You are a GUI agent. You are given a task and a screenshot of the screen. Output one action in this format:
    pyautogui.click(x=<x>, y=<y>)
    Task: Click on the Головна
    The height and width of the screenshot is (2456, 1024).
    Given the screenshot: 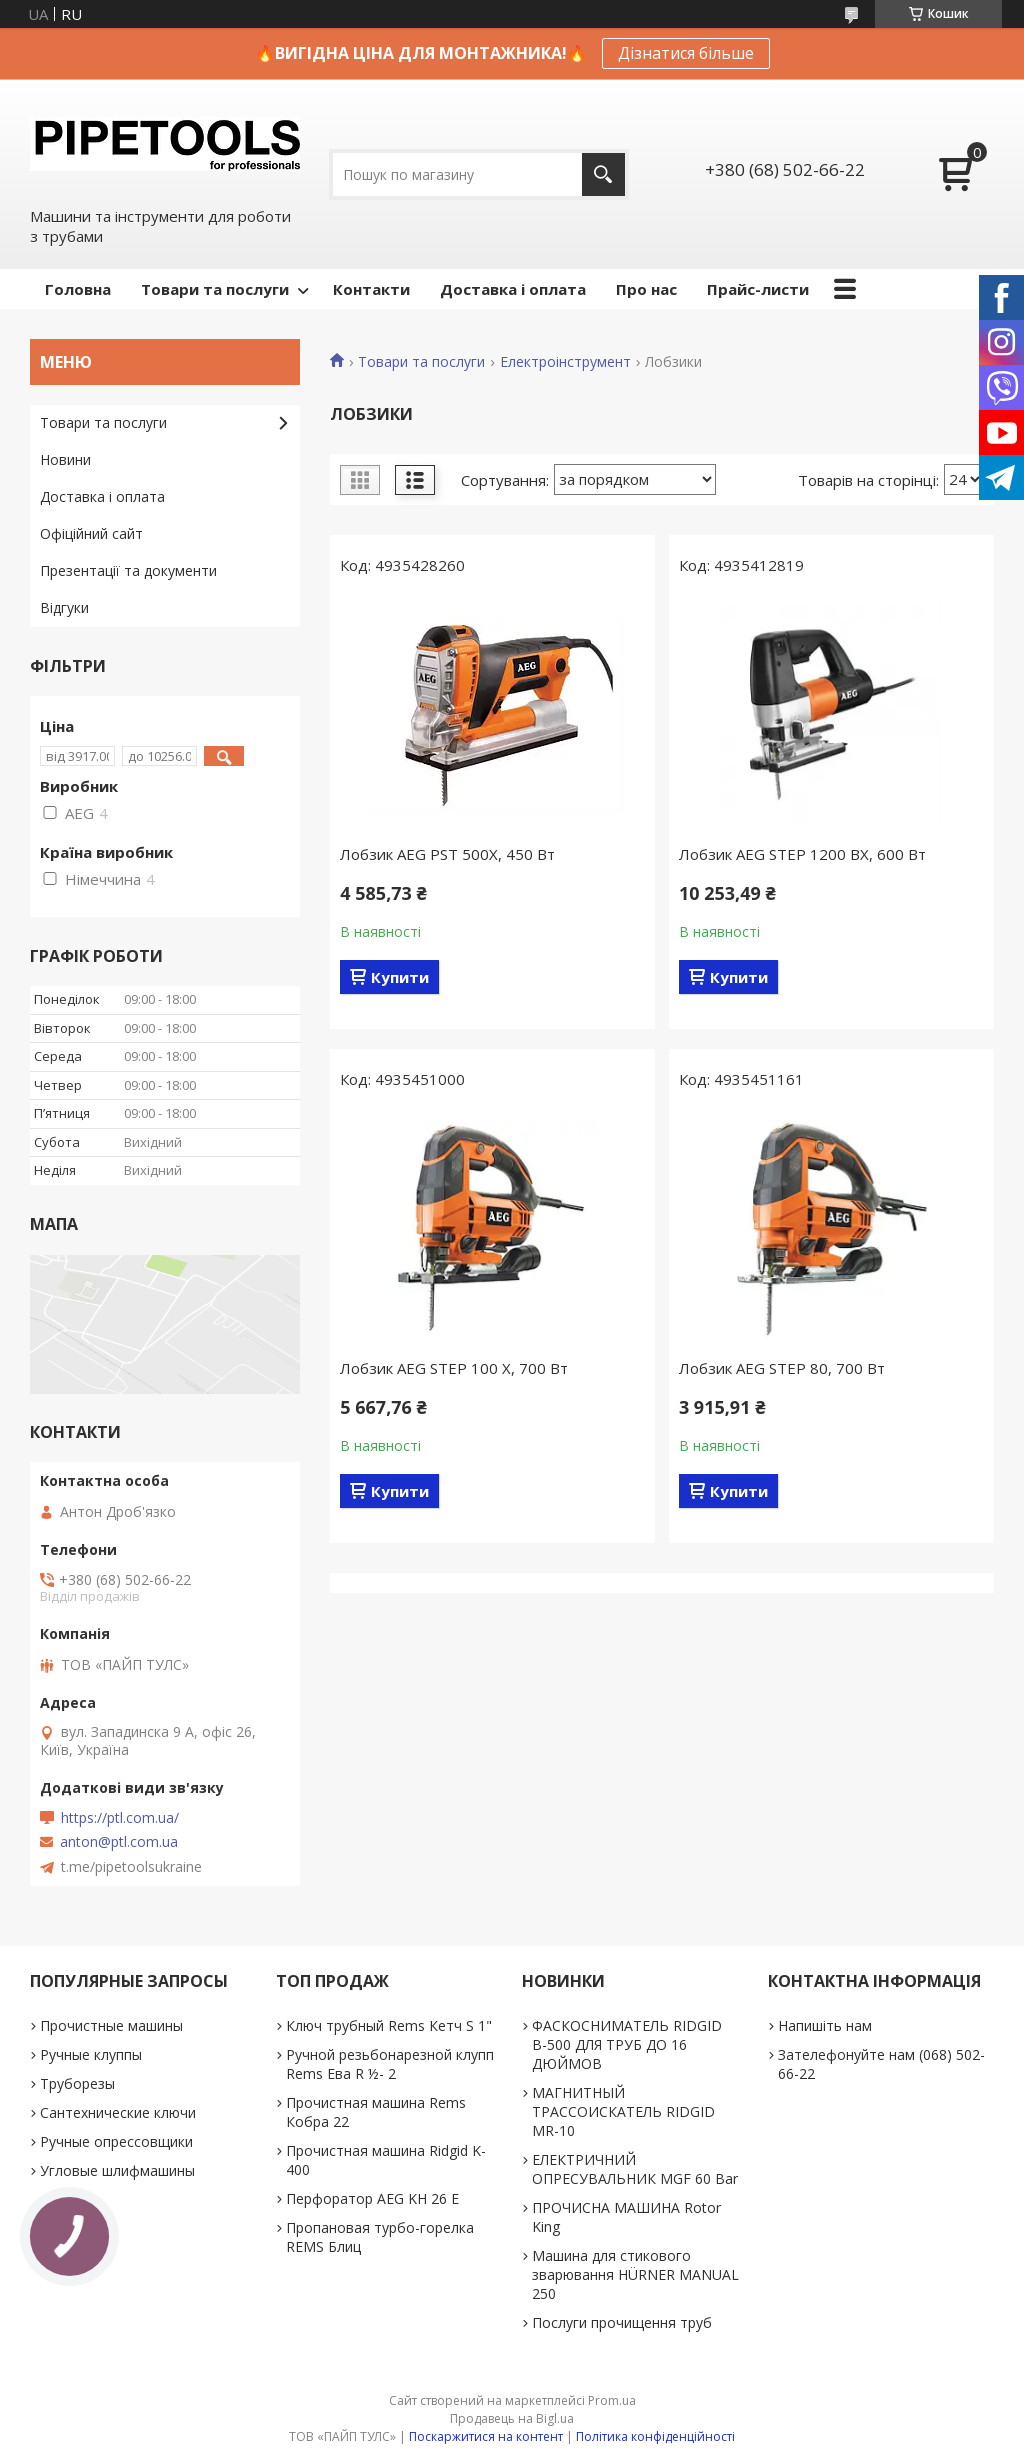 What is the action you would take?
    pyautogui.click(x=78, y=289)
    